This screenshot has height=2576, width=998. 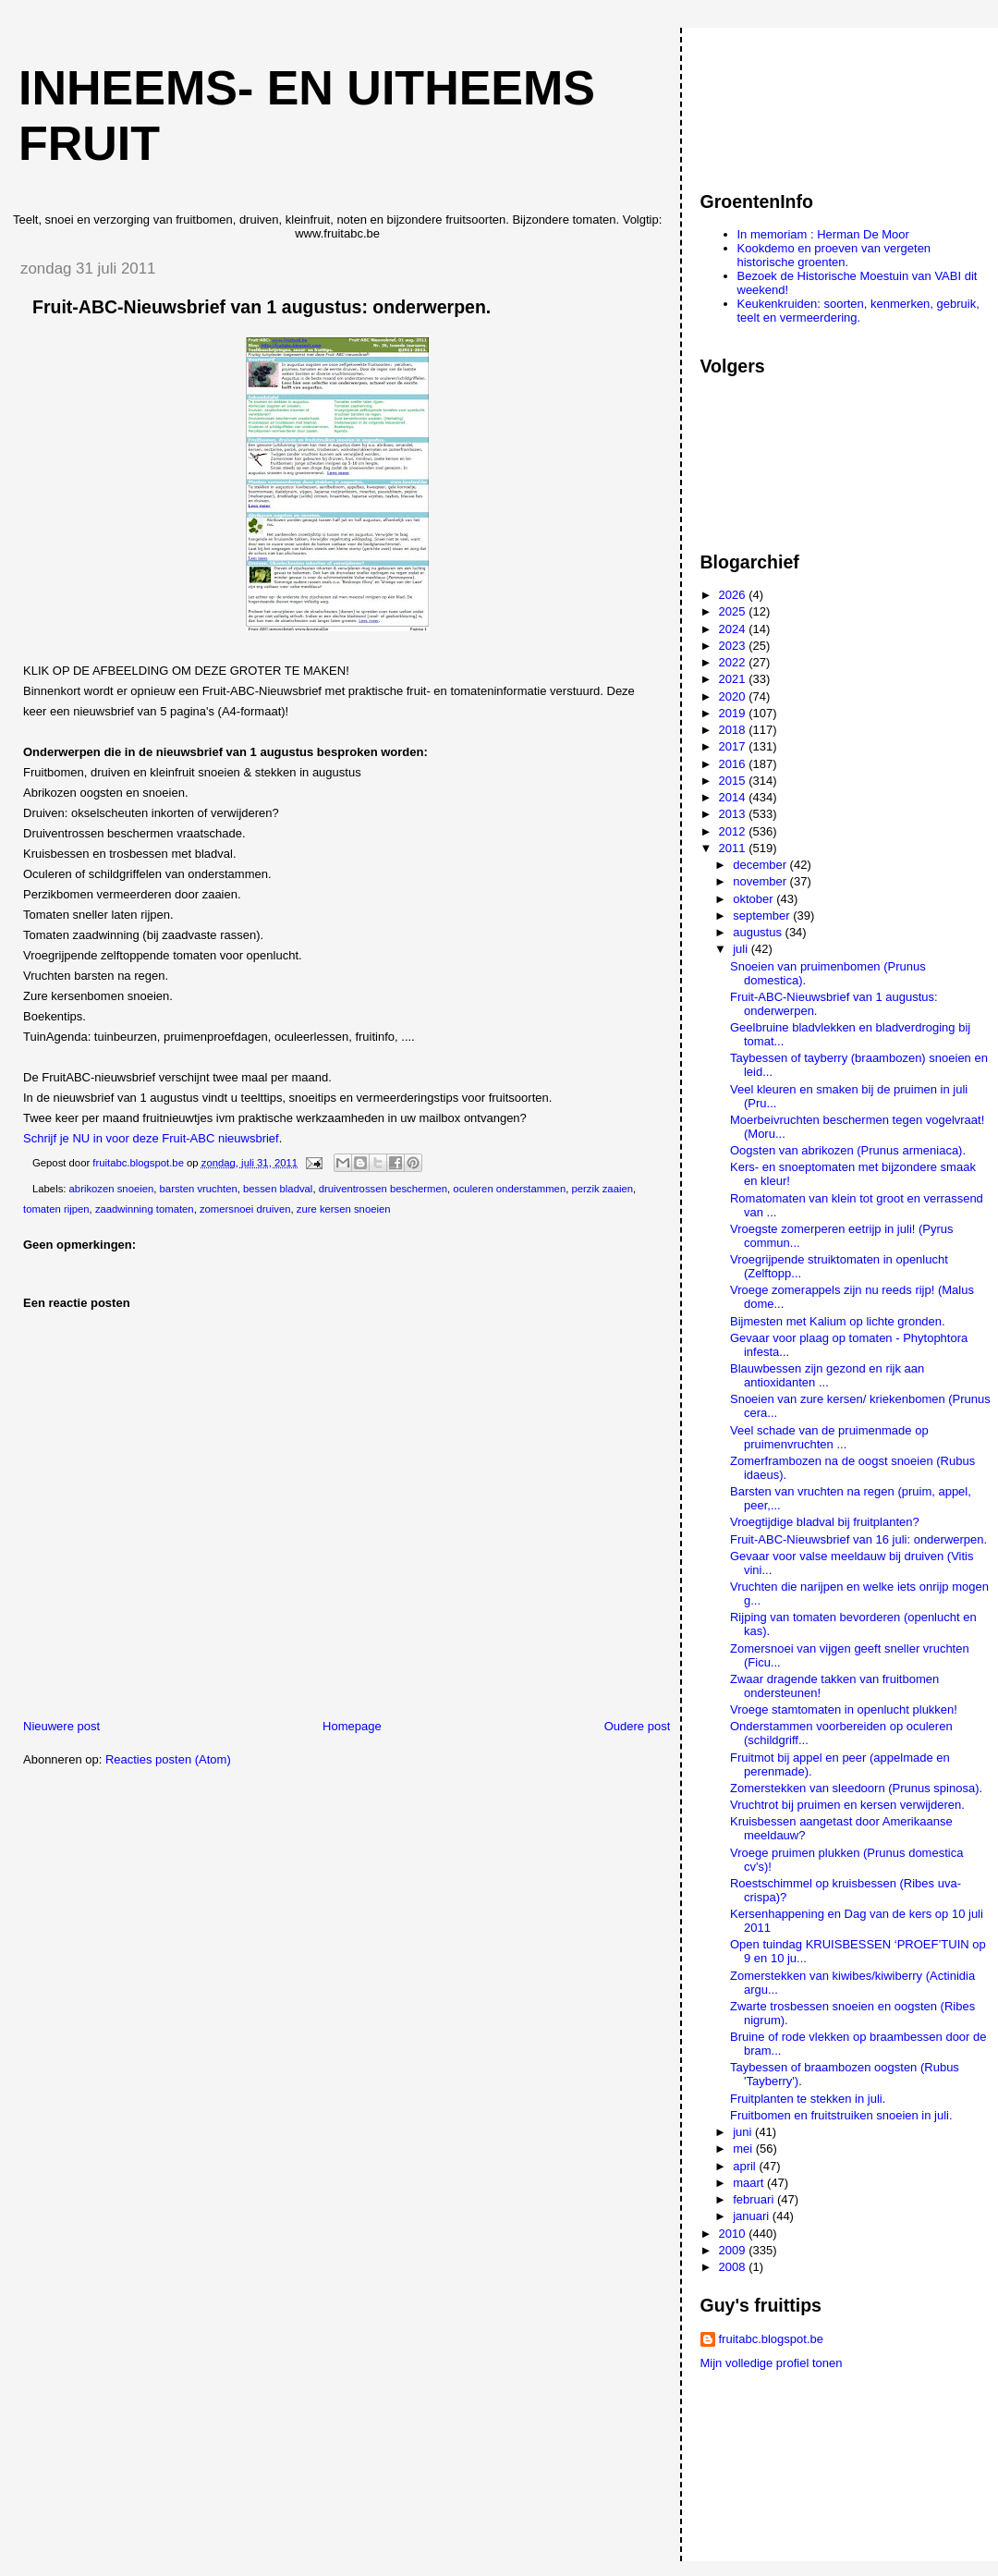 What do you see at coordinates (753, 2216) in the screenshot?
I see `januari` at bounding box center [753, 2216].